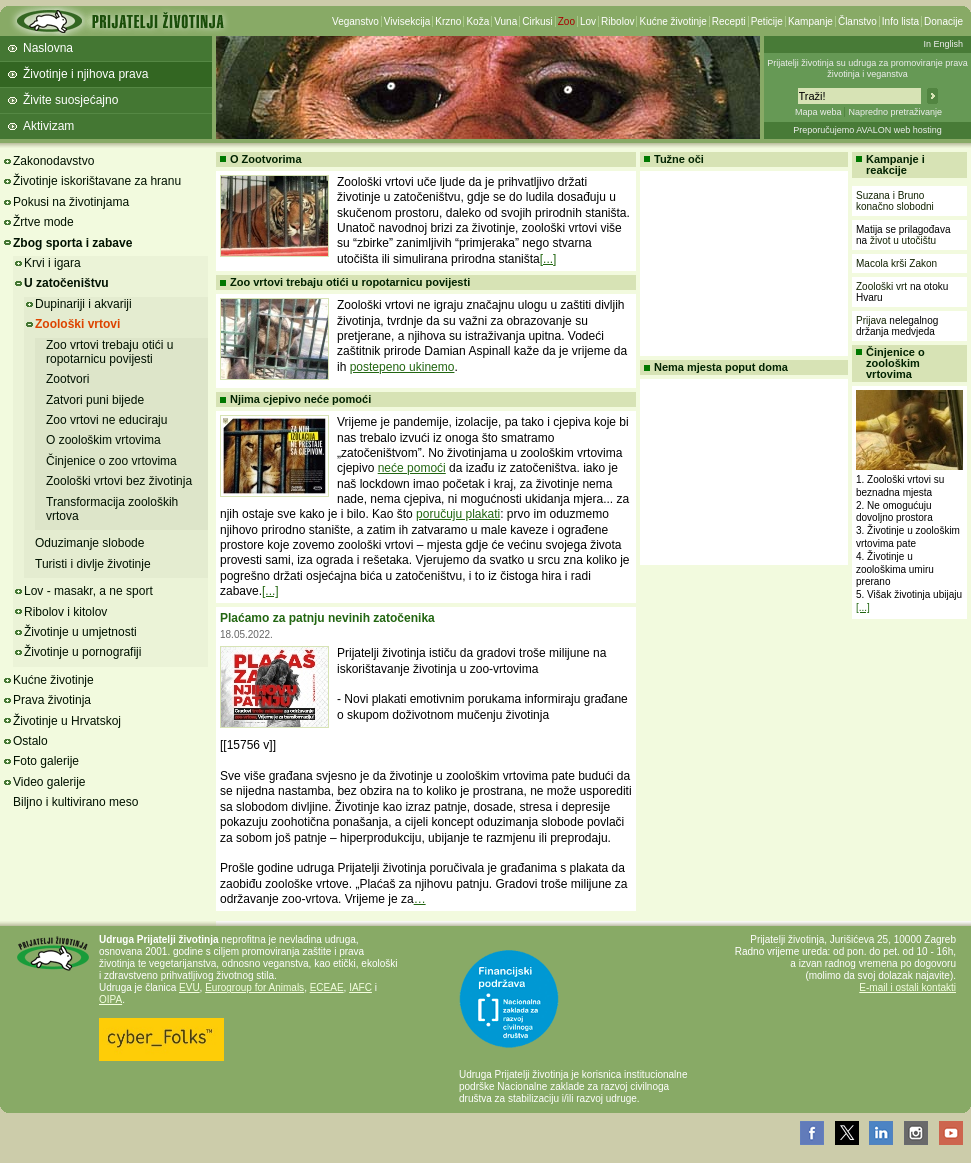 This screenshot has width=971, height=1163. Describe the element at coordinates (867, 130) in the screenshot. I see `Preporučujemo AVALON web hosting` at that location.